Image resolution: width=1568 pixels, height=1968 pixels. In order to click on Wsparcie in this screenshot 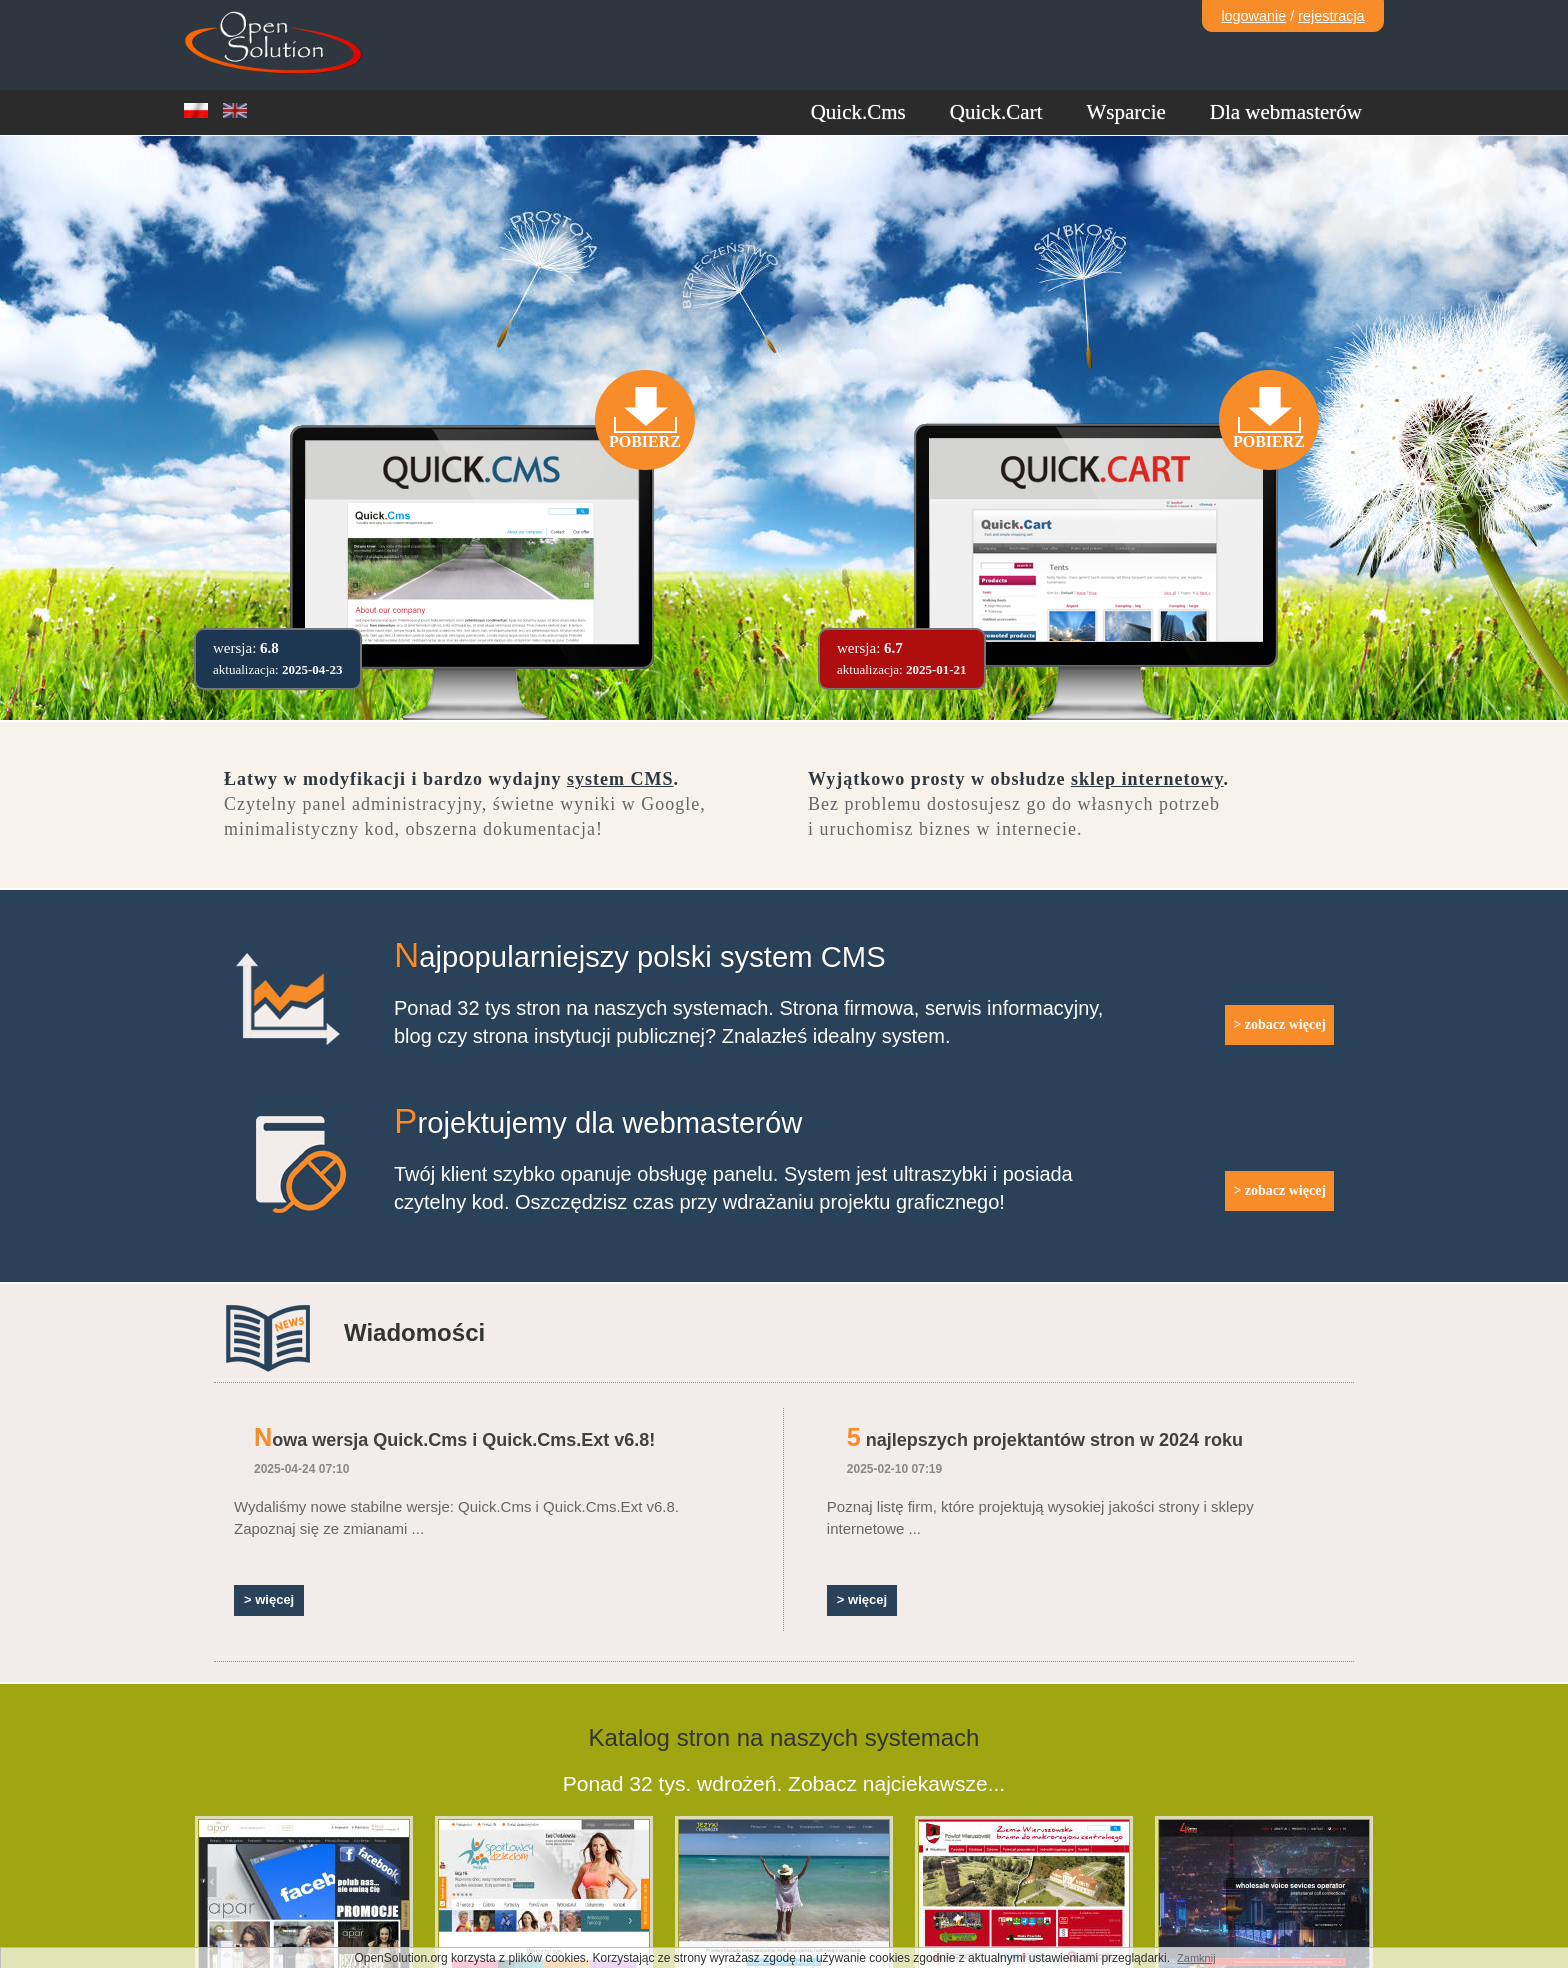, I will do `click(1126, 112)`.